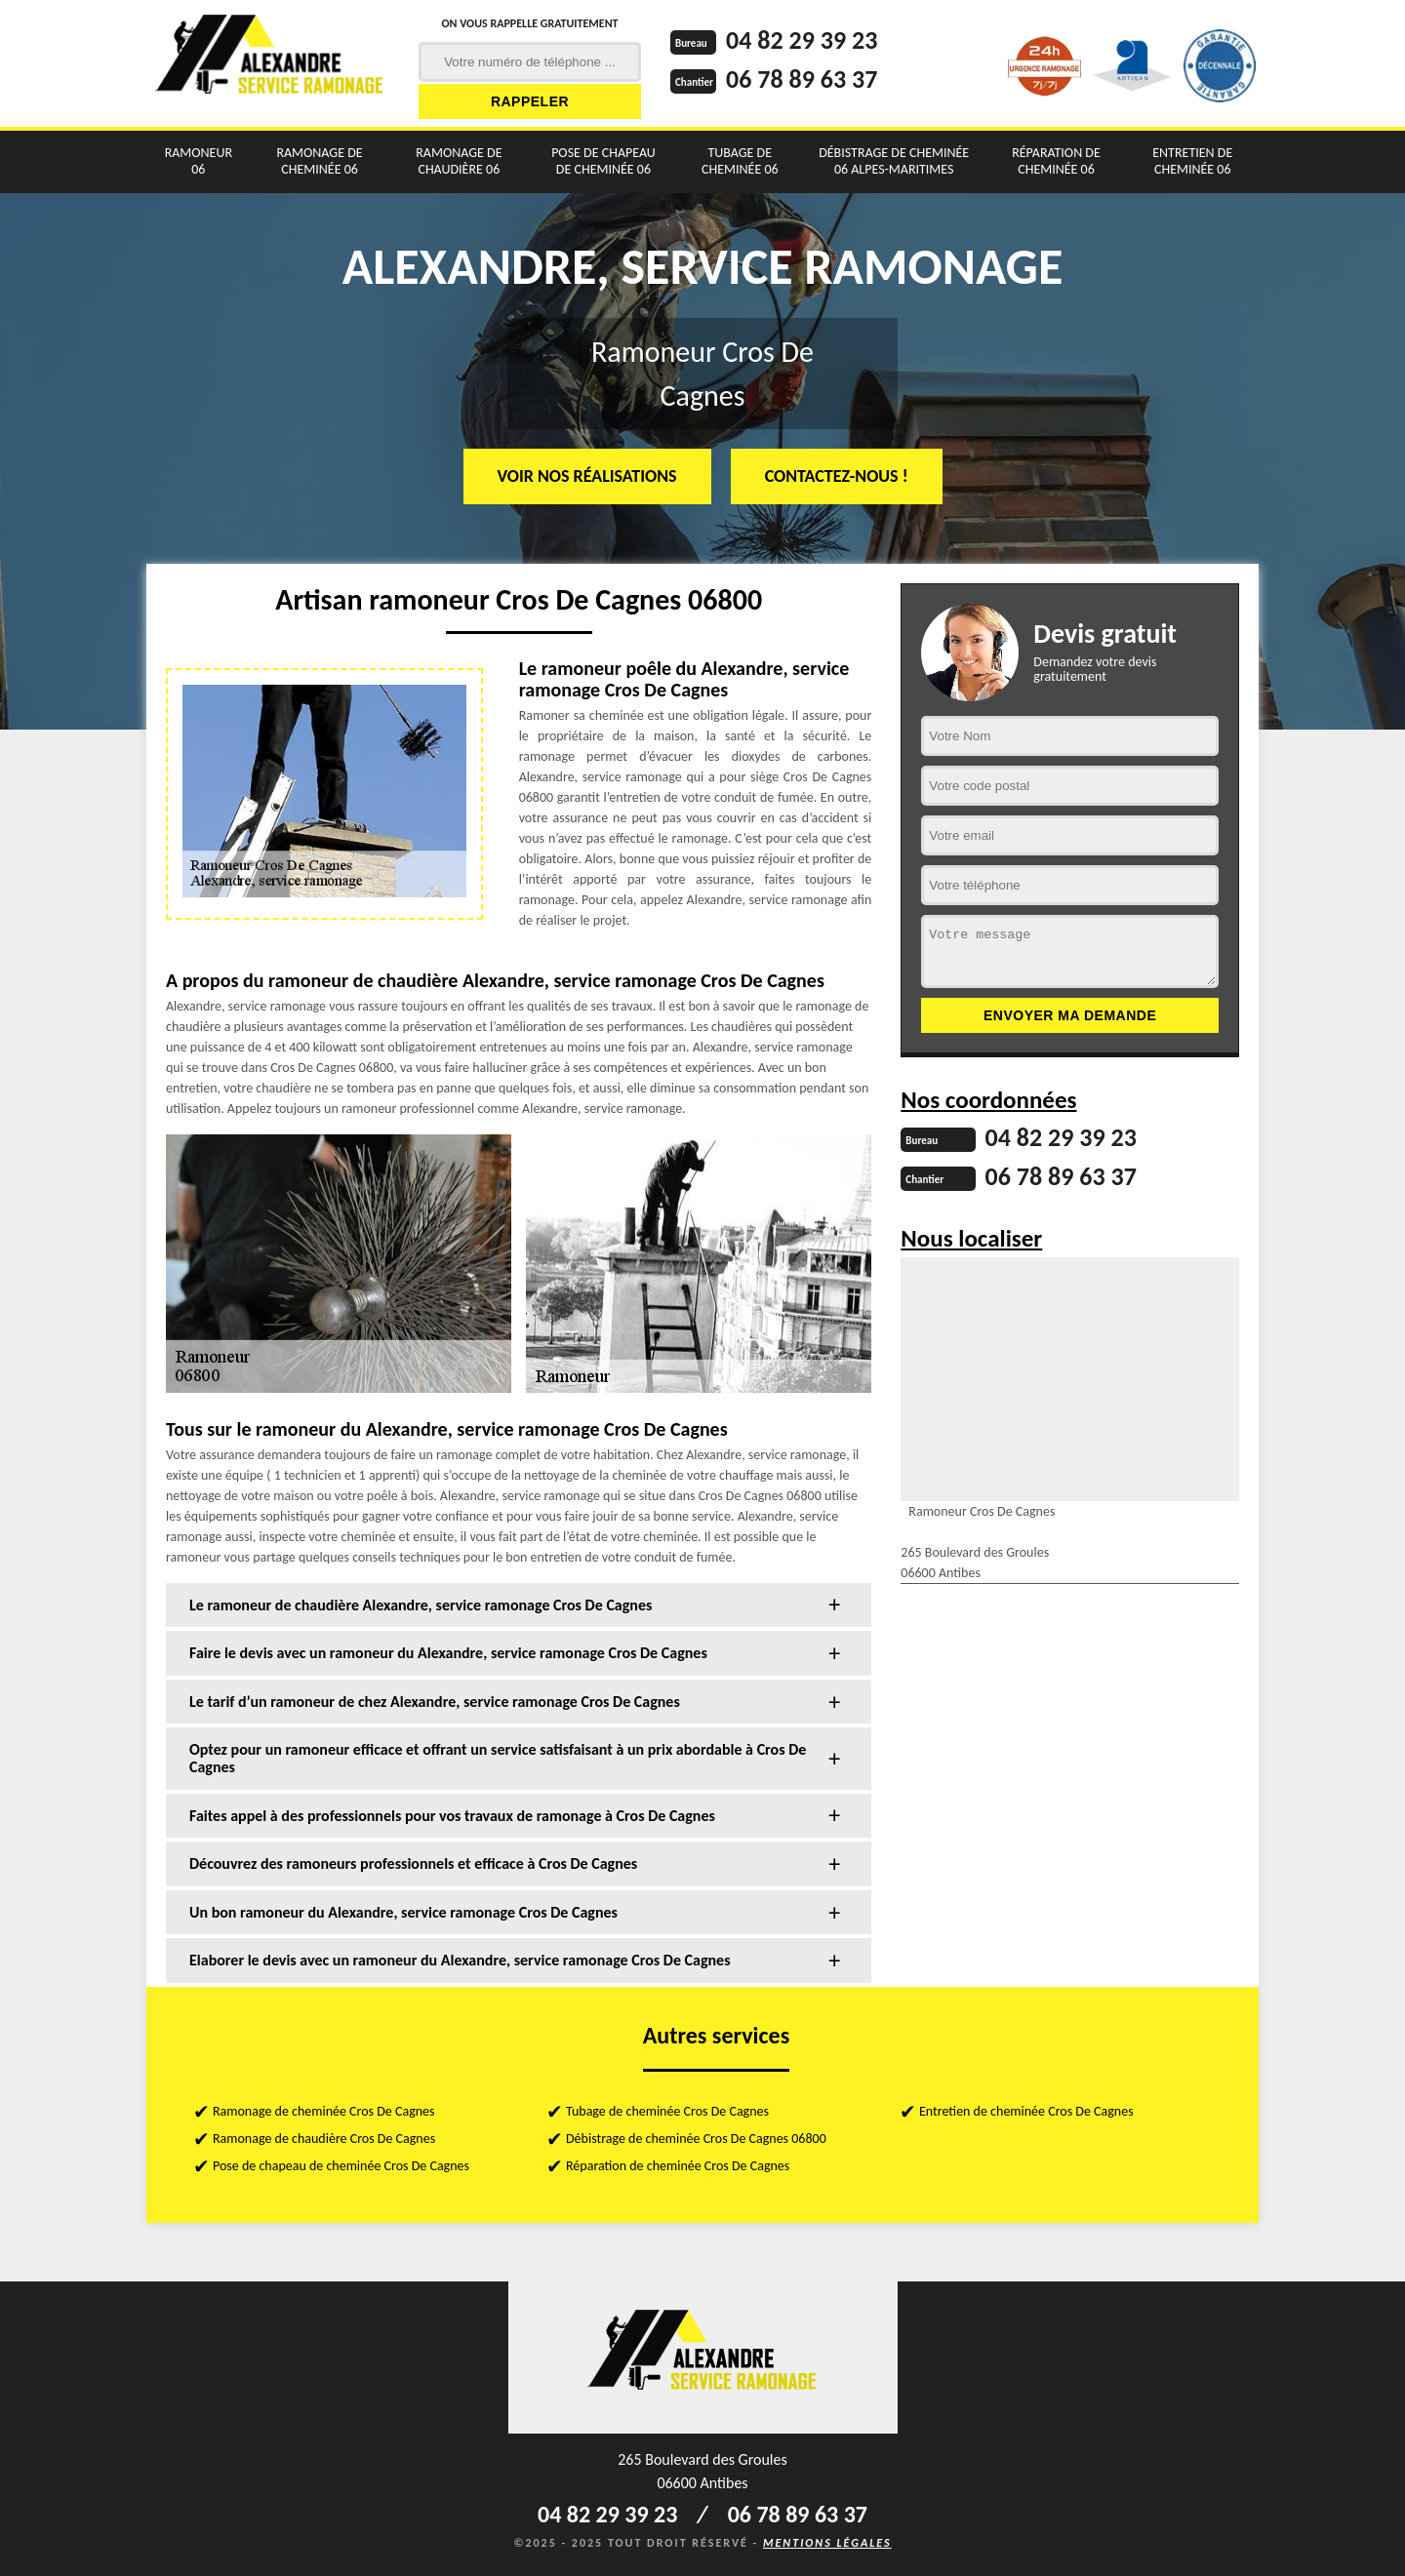 This screenshot has width=1405, height=2576. Describe the element at coordinates (324, 2111) in the screenshot. I see `Ramonage de cheminée Cros De Cagnes` at that location.